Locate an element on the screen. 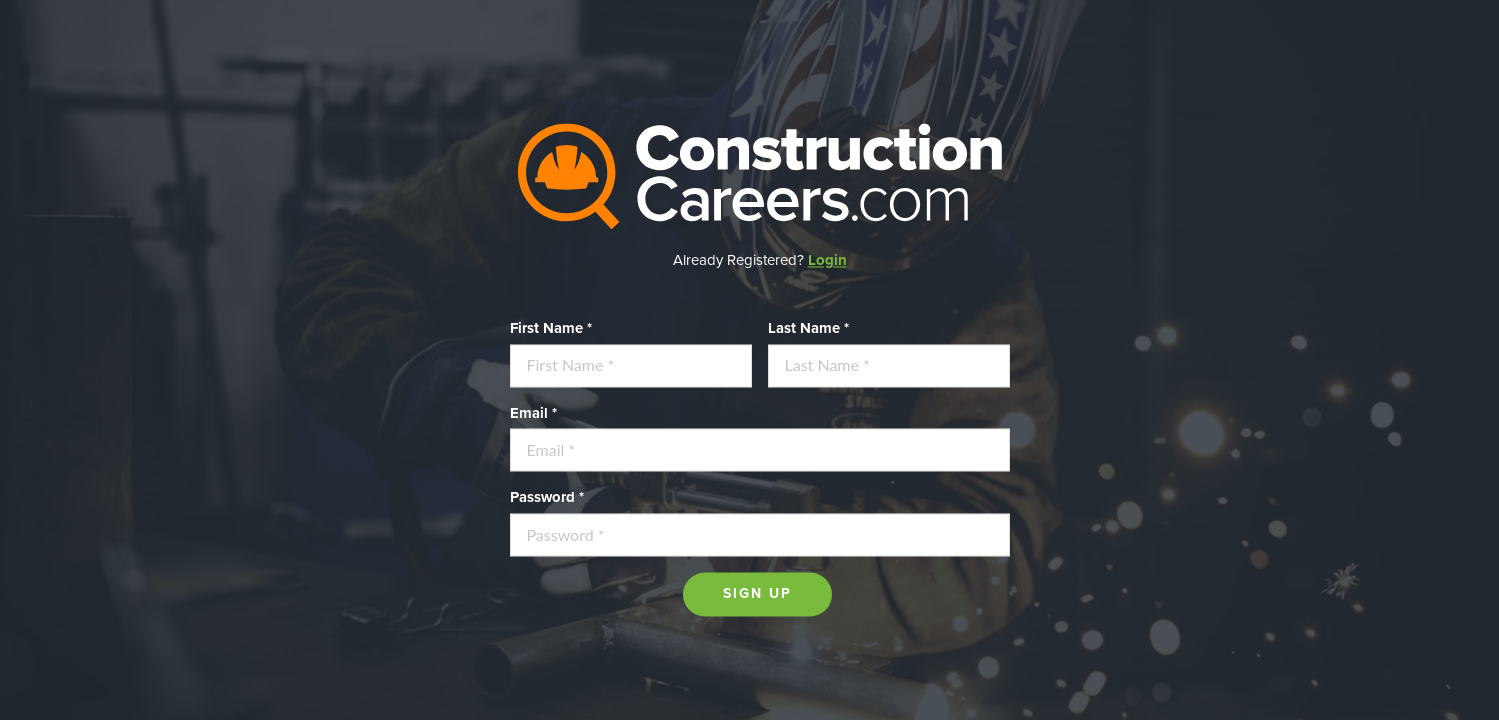 The width and height of the screenshot is (1499, 720). First Name * is located at coordinates (551, 328).